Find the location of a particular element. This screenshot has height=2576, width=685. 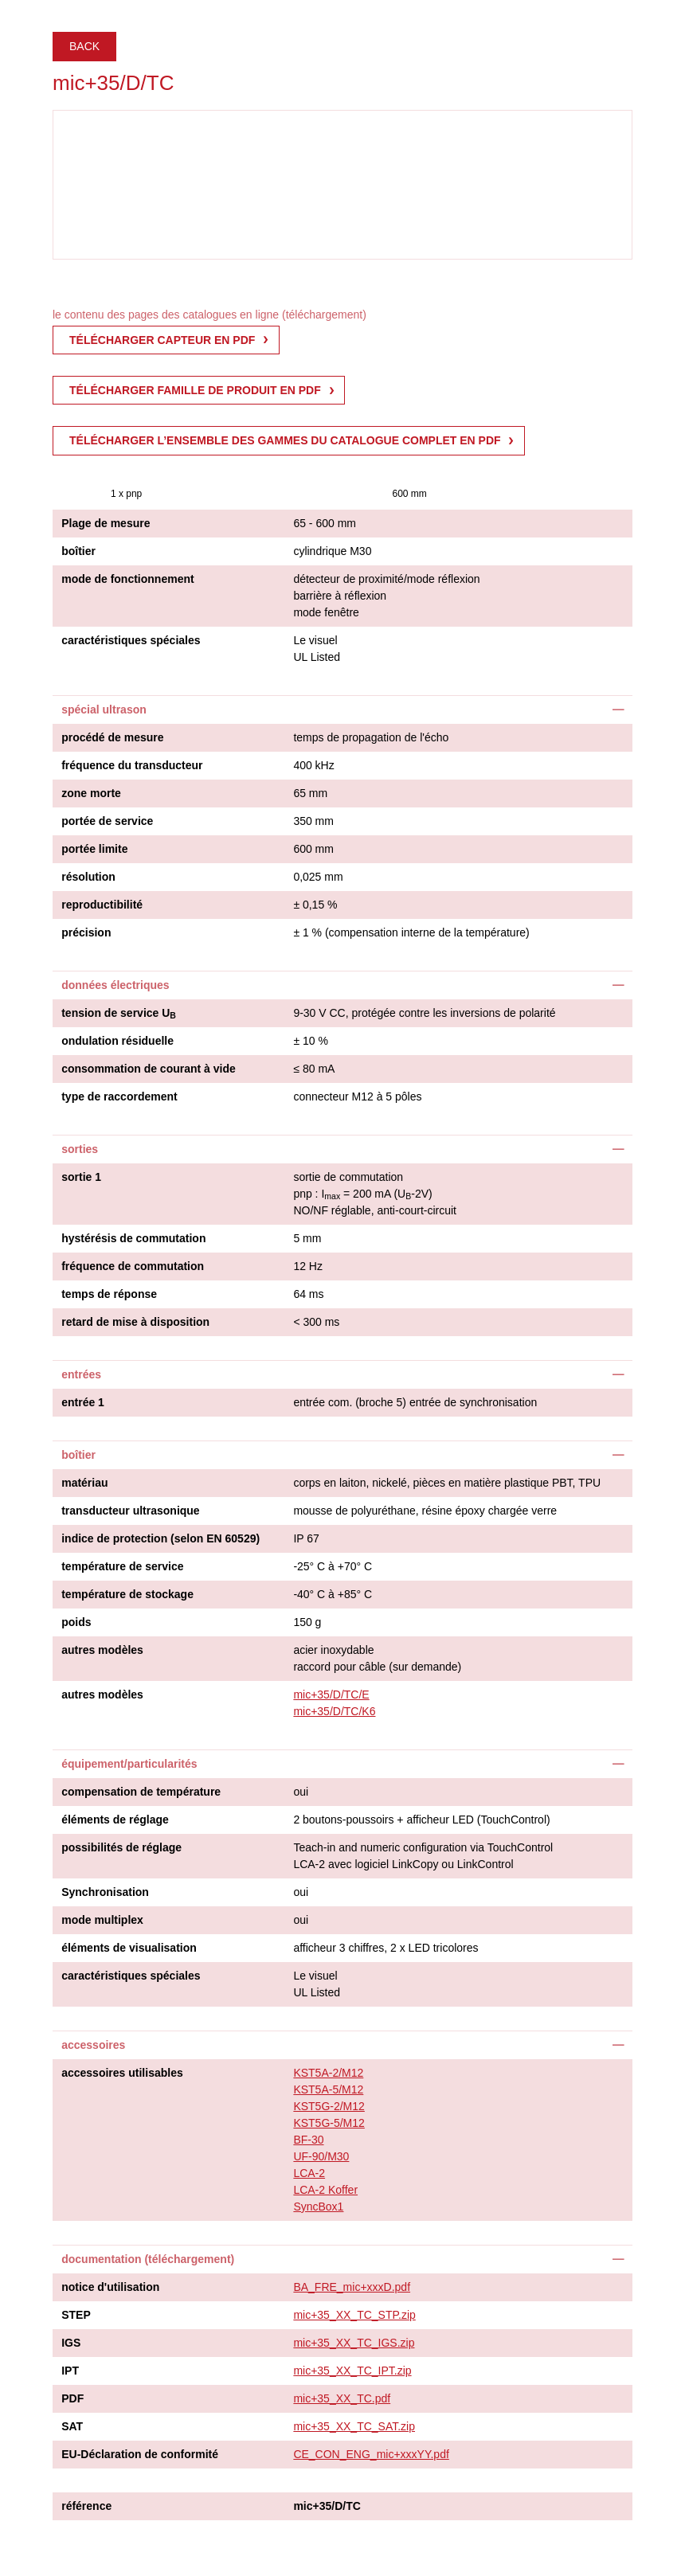

mode de fonctionnement is located at coordinates (127, 579).